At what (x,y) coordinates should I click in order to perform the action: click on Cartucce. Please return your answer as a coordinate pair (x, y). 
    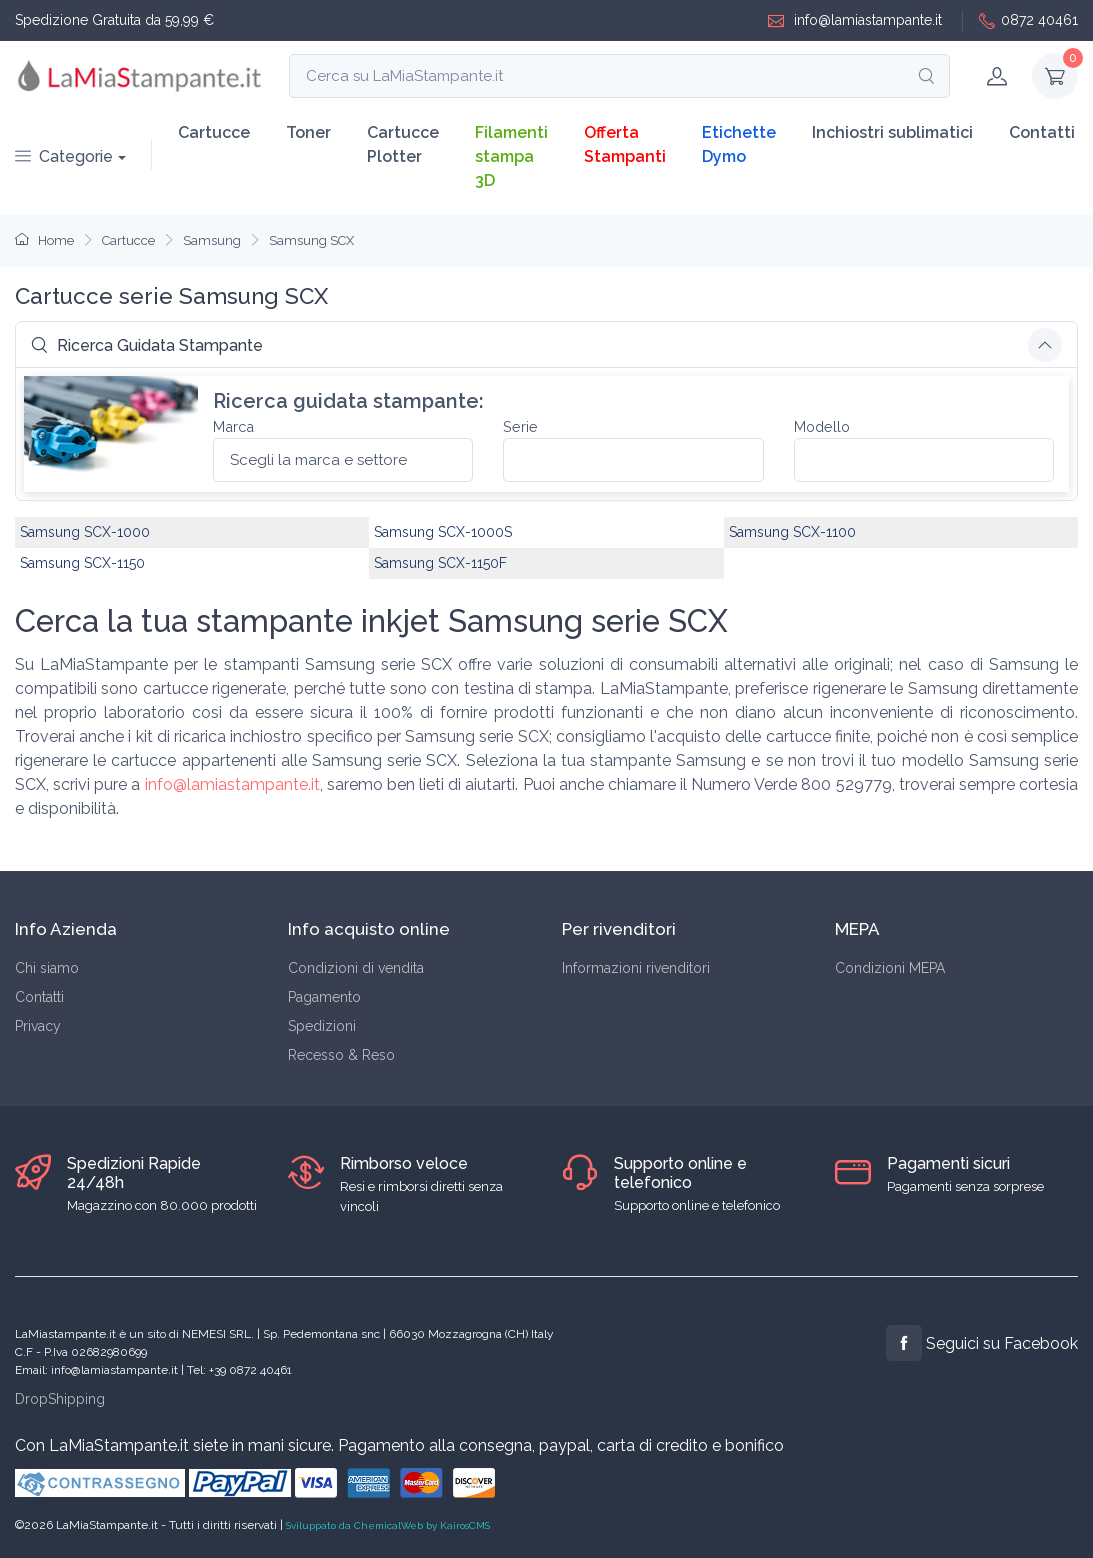
    Looking at the image, I should click on (214, 132).